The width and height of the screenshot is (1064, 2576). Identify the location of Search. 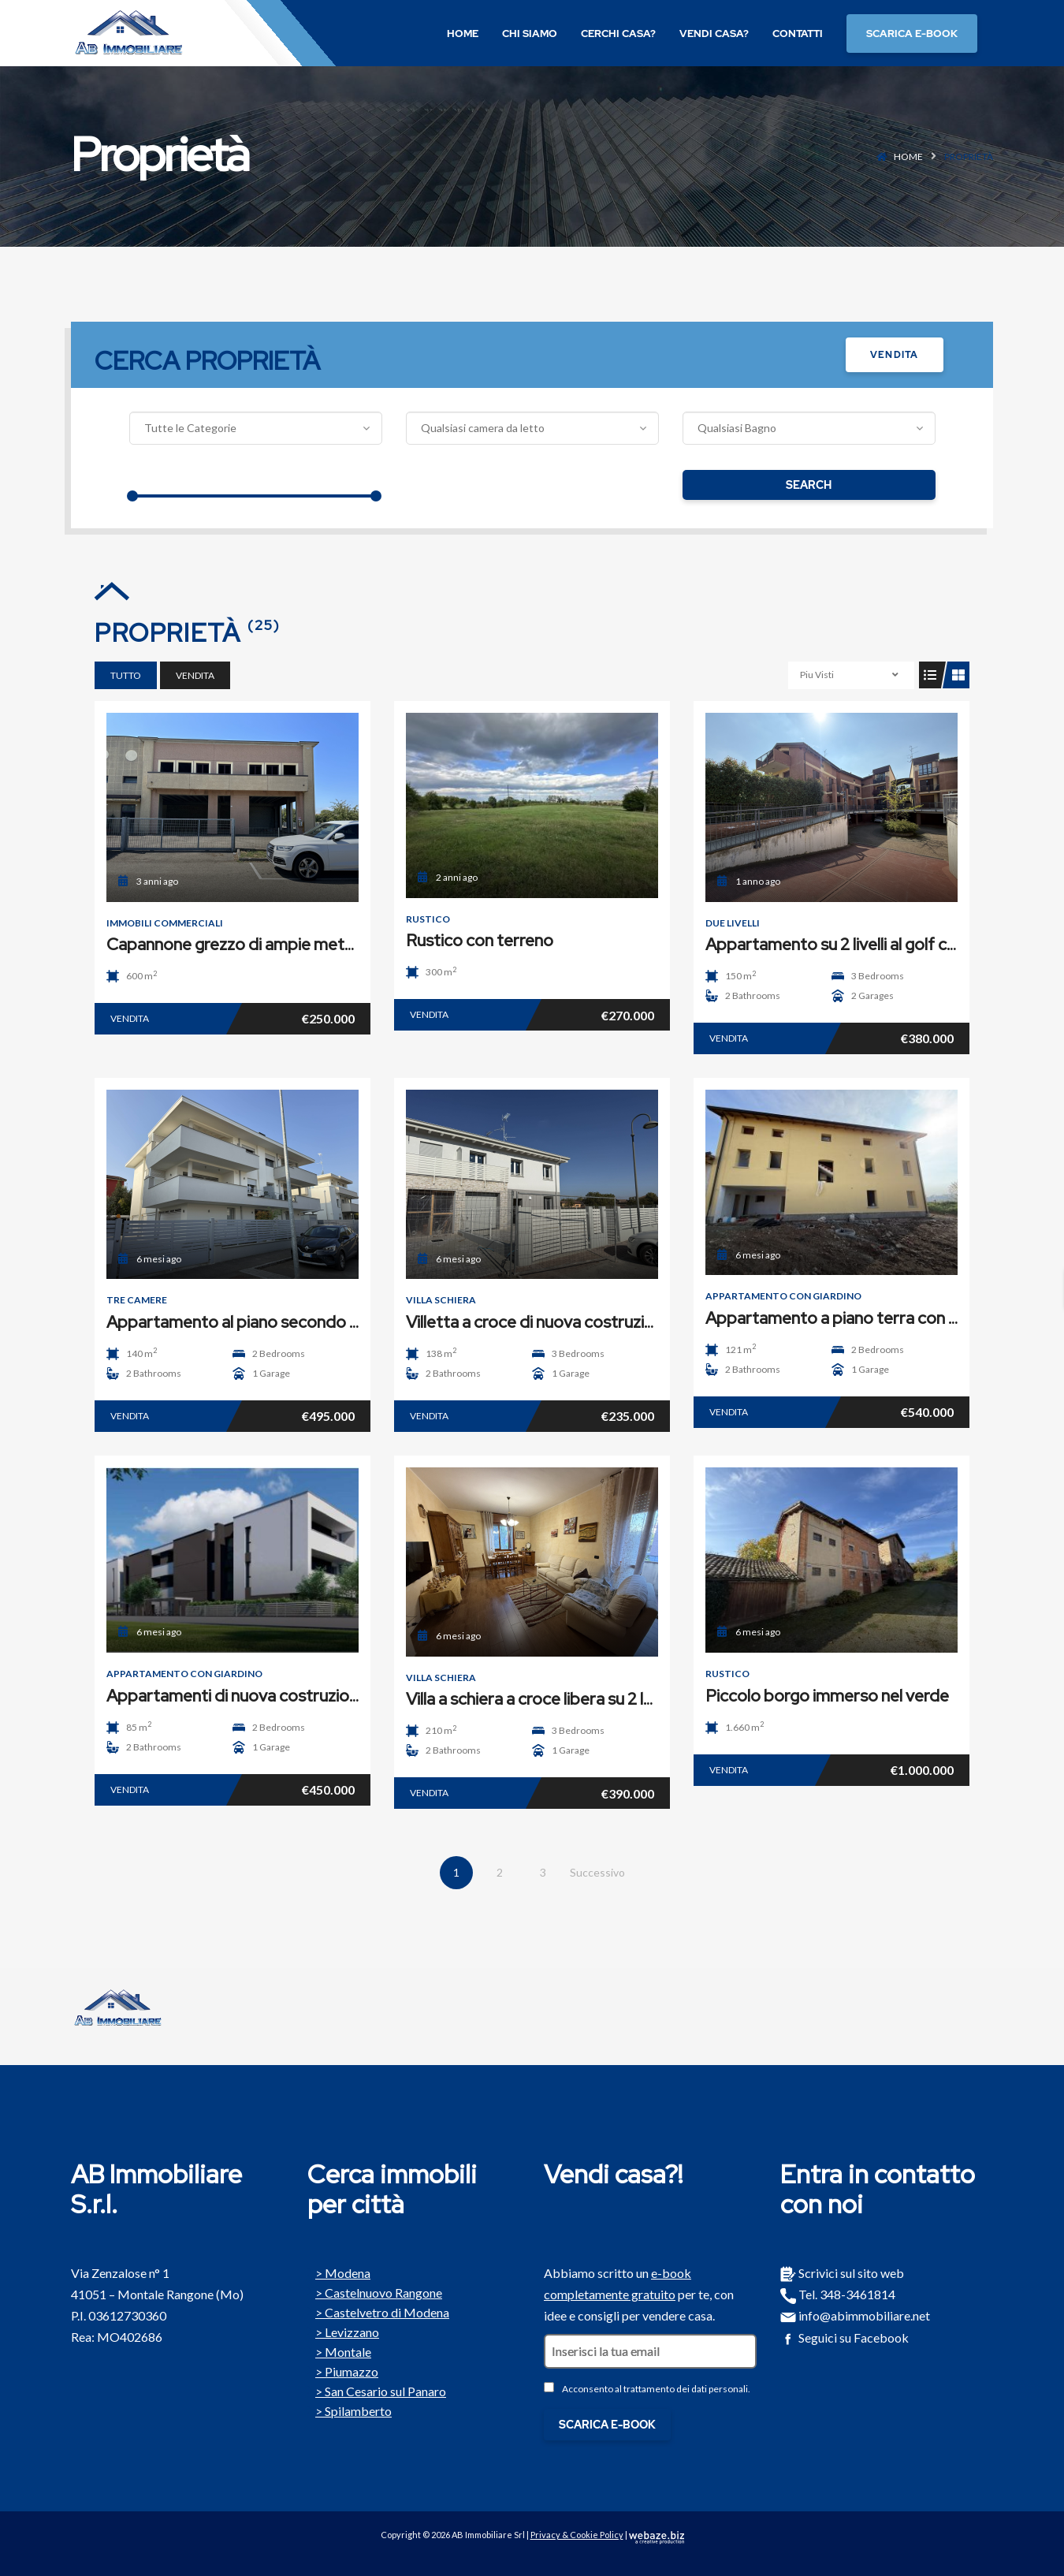
(808, 485).